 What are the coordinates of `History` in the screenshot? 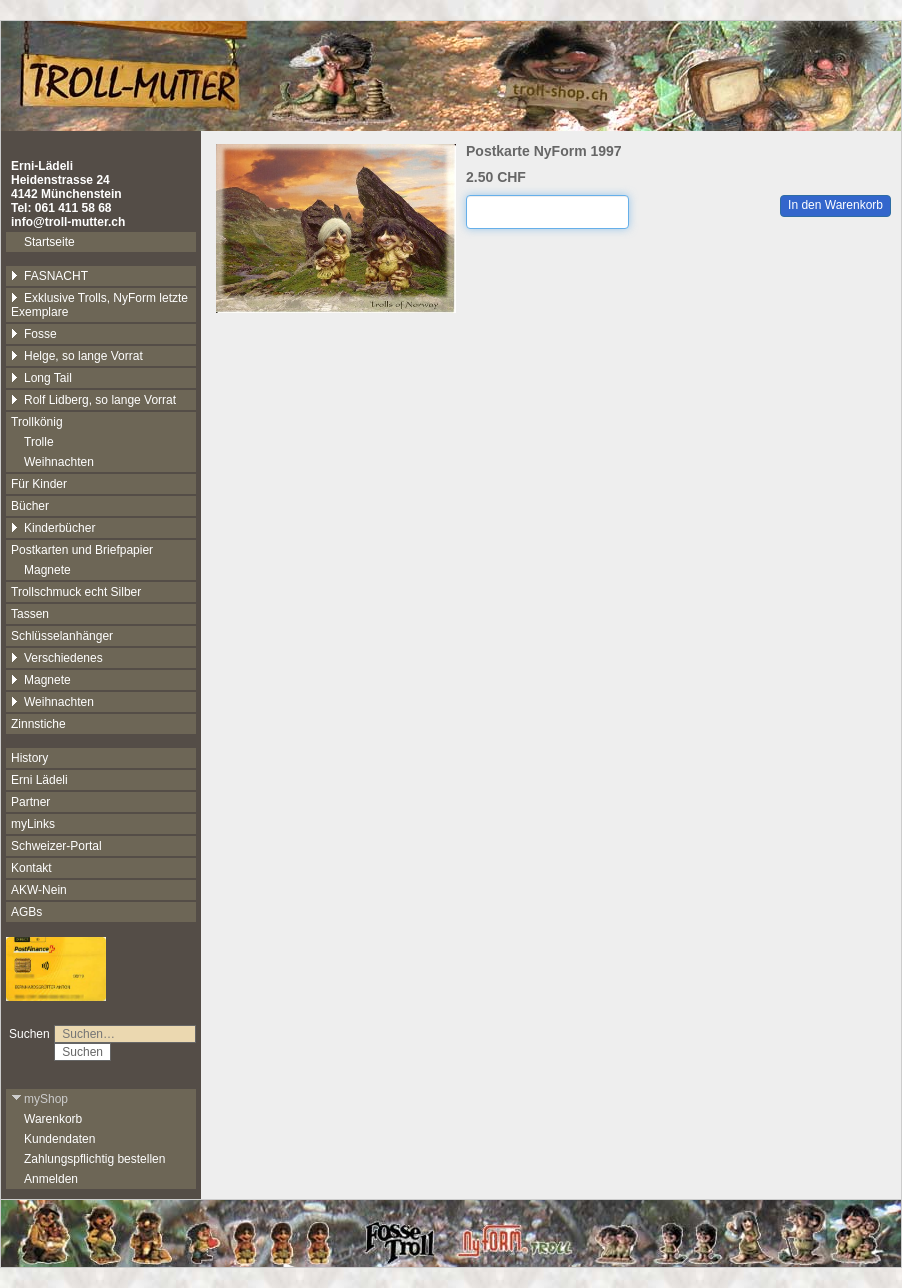 It's located at (29, 758).